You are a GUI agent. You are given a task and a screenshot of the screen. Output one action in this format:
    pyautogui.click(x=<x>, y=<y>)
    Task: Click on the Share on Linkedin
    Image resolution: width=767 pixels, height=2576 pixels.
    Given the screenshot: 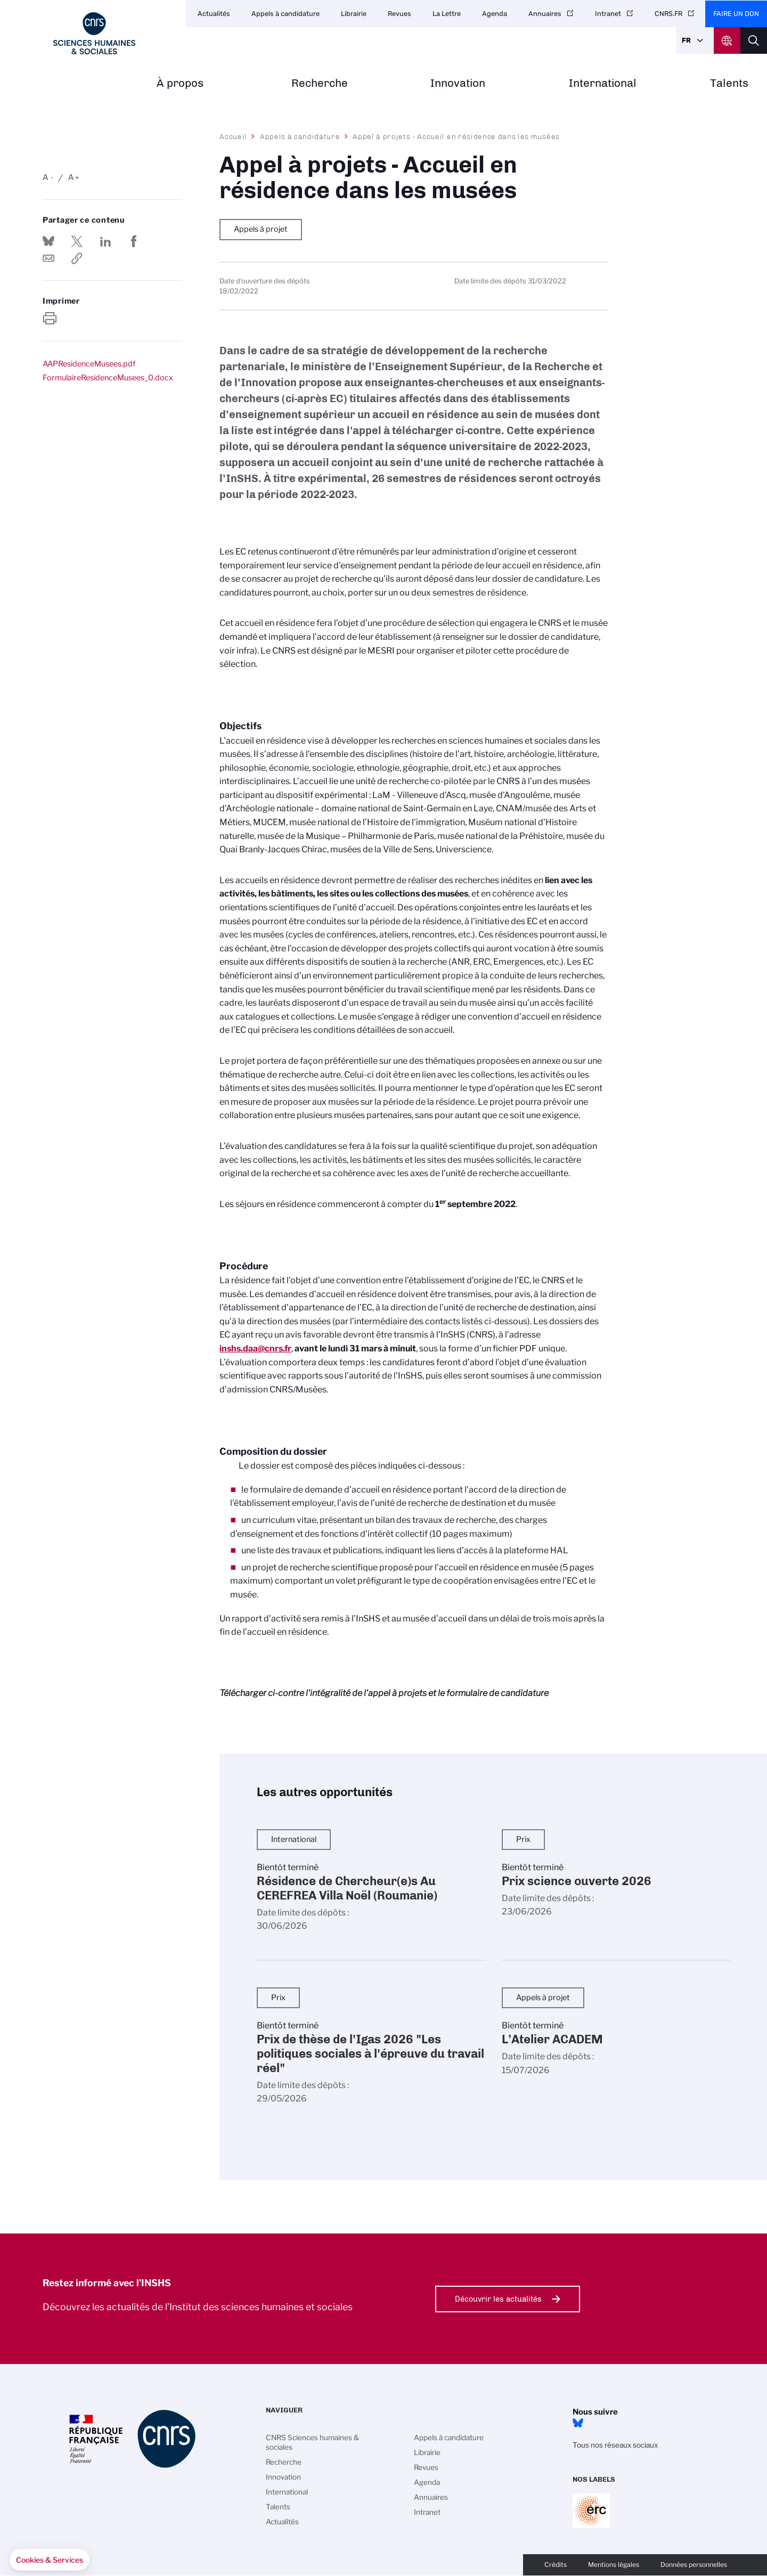 What is the action you would take?
    pyautogui.click(x=105, y=241)
    